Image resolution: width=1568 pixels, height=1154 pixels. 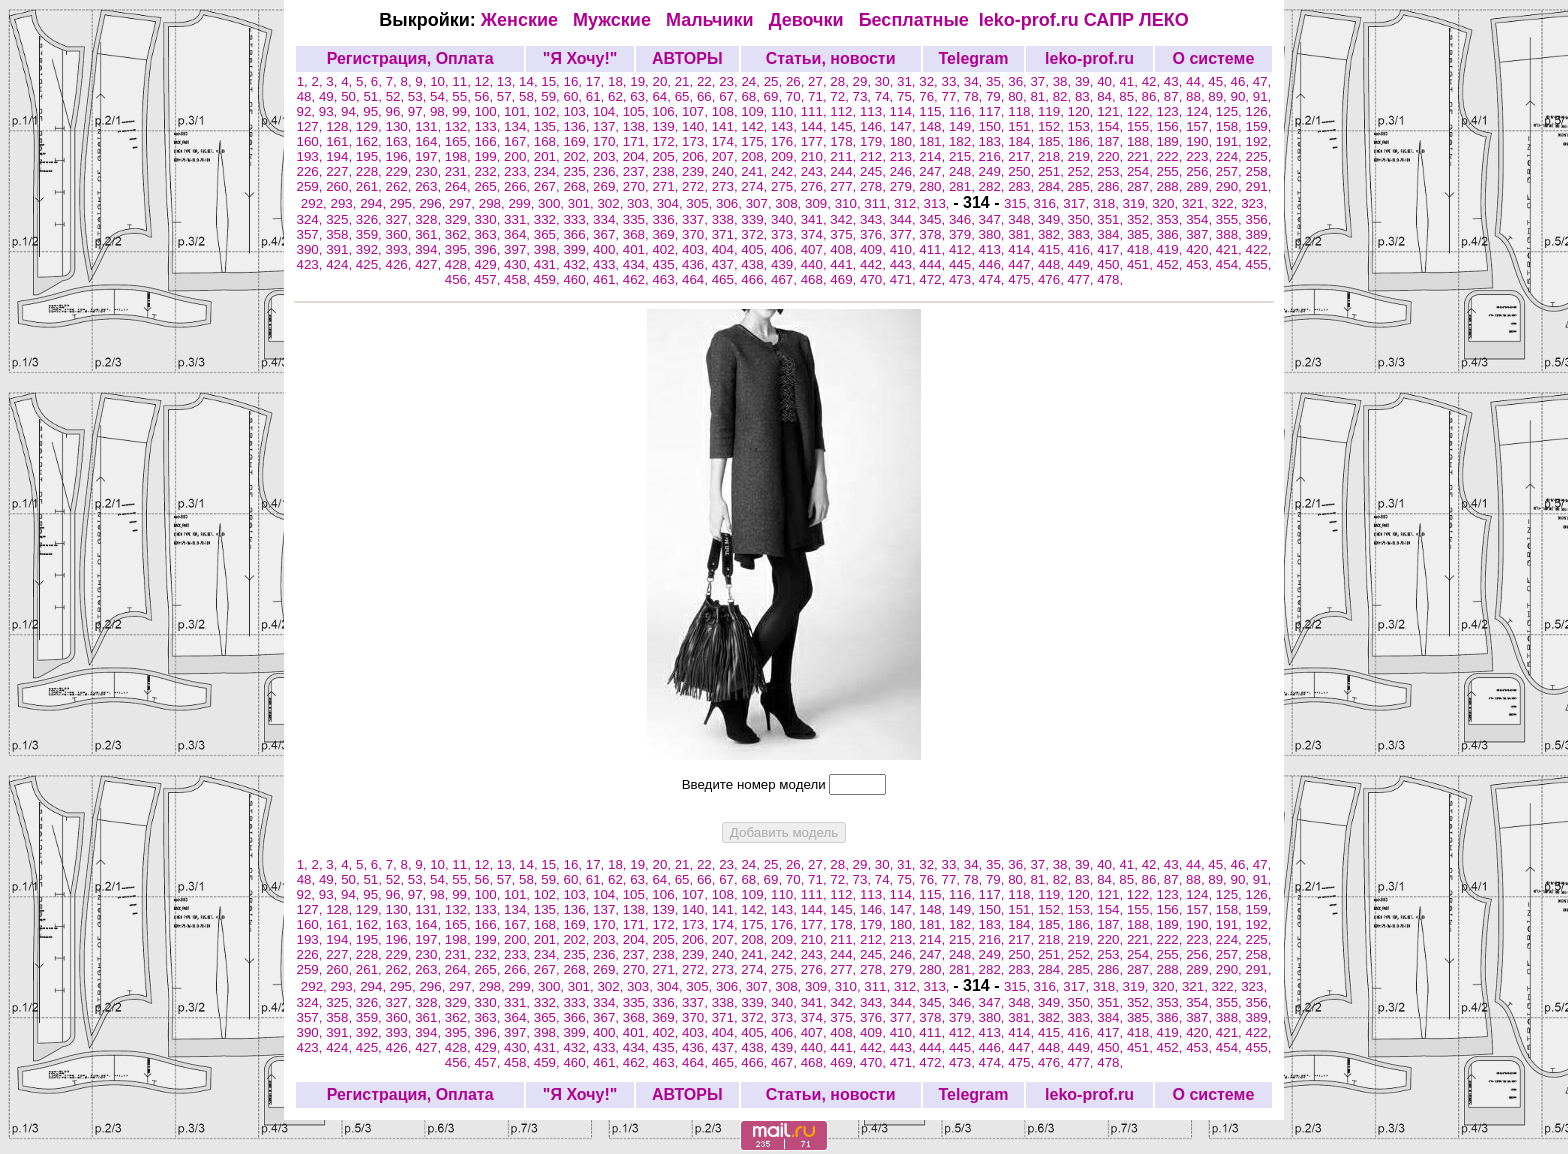 What do you see at coordinates (1053, 141) in the screenshot?
I see `185,` at bounding box center [1053, 141].